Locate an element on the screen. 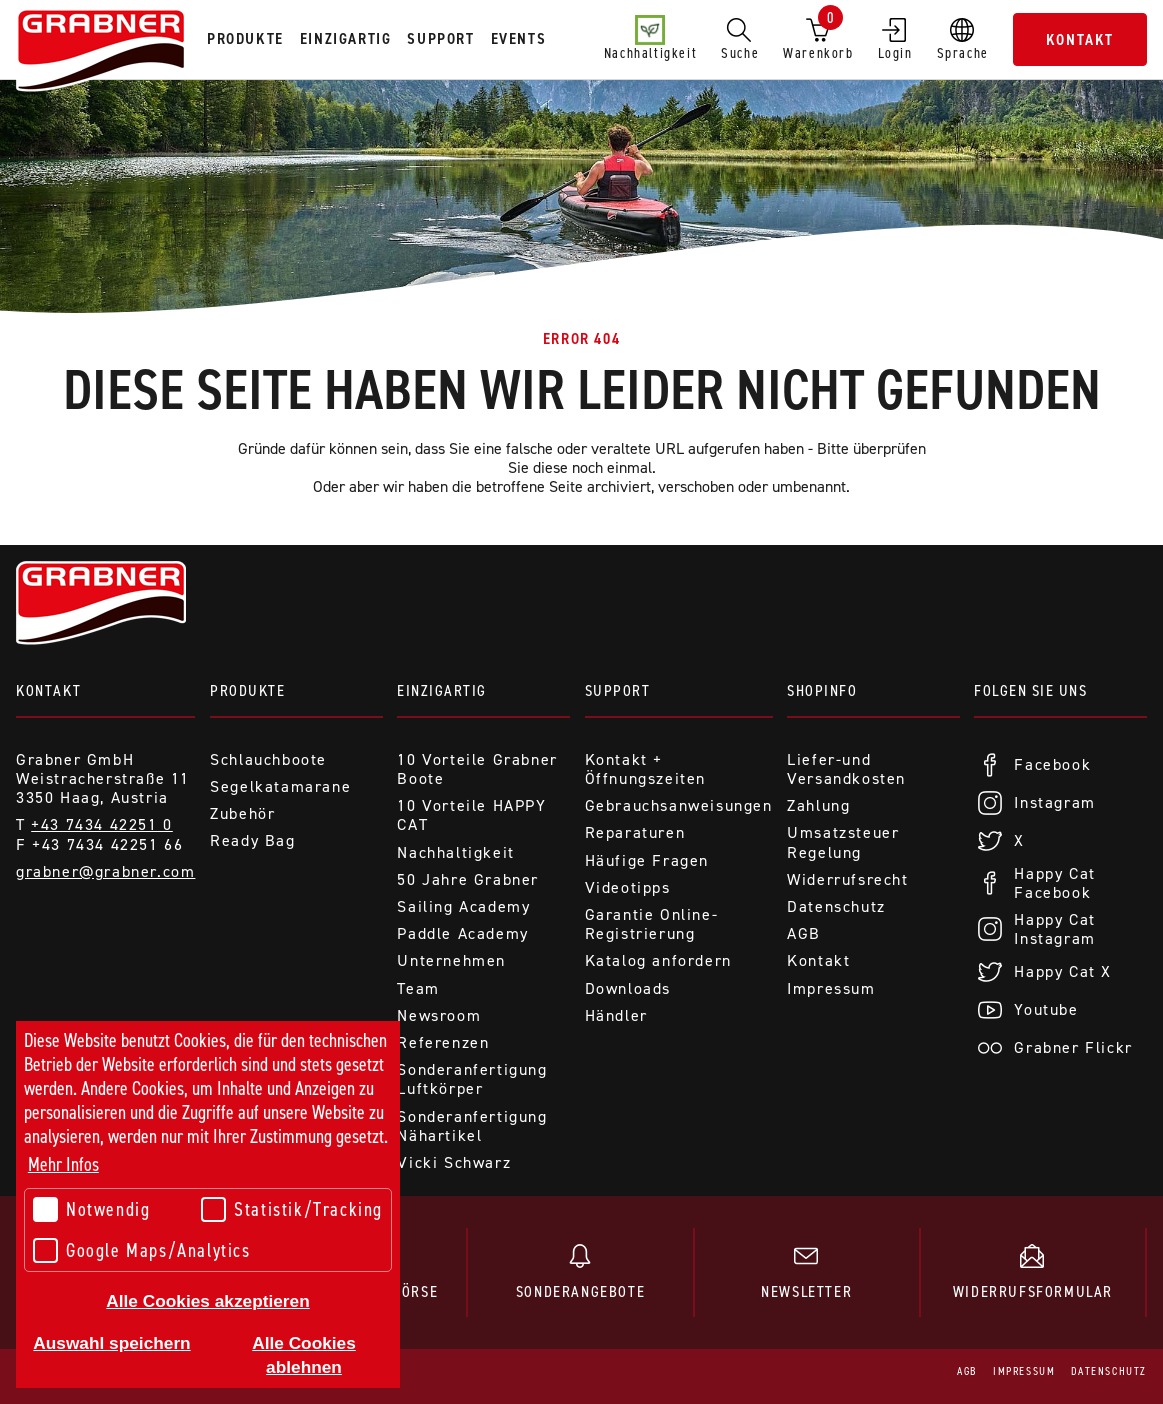 This screenshot has height=1404, width=1163. Suche is located at coordinates (740, 39).